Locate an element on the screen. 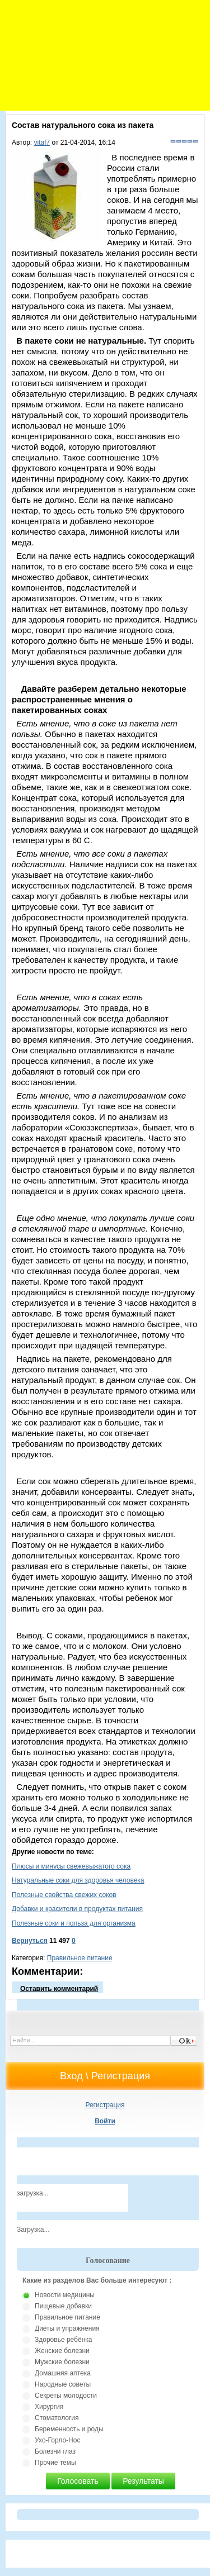 The height and width of the screenshot is (2576, 210). Плюсы и минусы свежевыжатого сока is located at coordinates (71, 1866).